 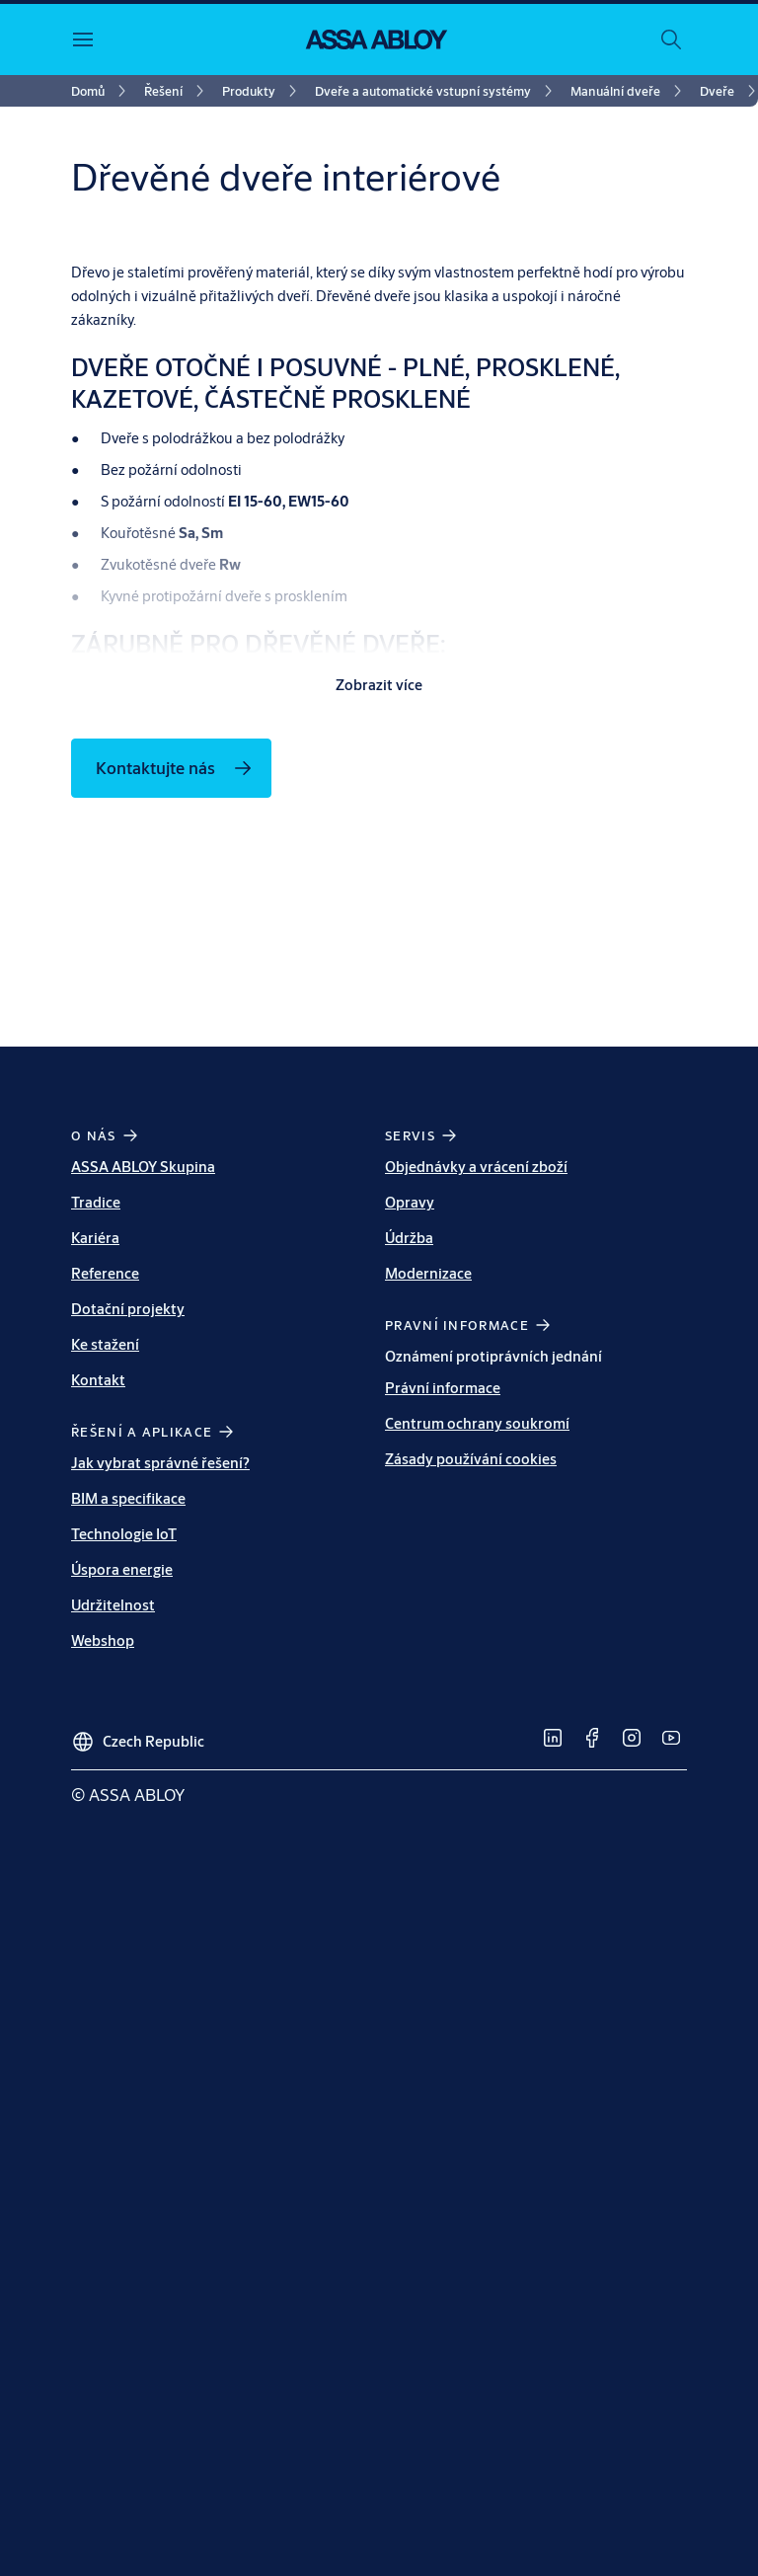 What do you see at coordinates (113, 2012) in the screenshot?
I see `Udržitelnost` at bounding box center [113, 2012].